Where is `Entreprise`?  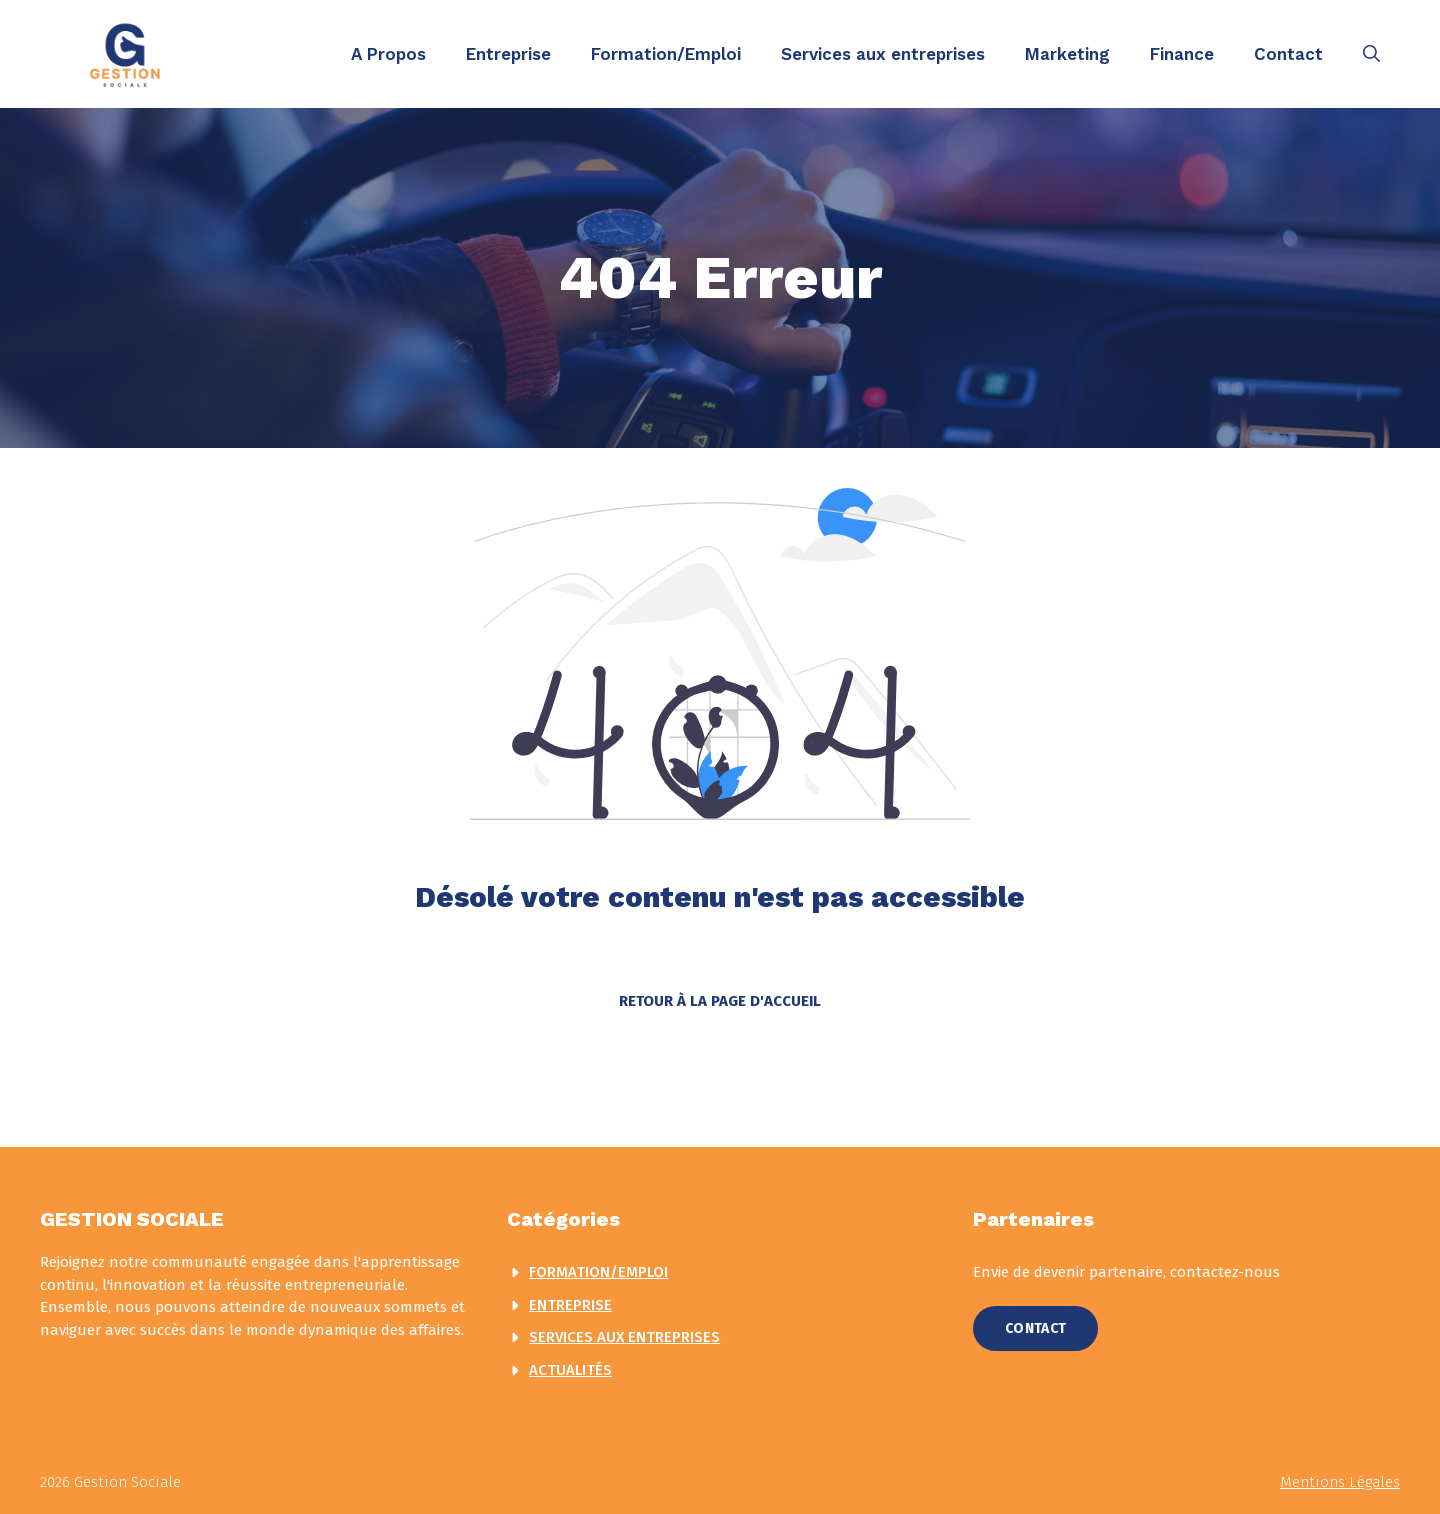 Entreprise is located at coordinates (508, 54).